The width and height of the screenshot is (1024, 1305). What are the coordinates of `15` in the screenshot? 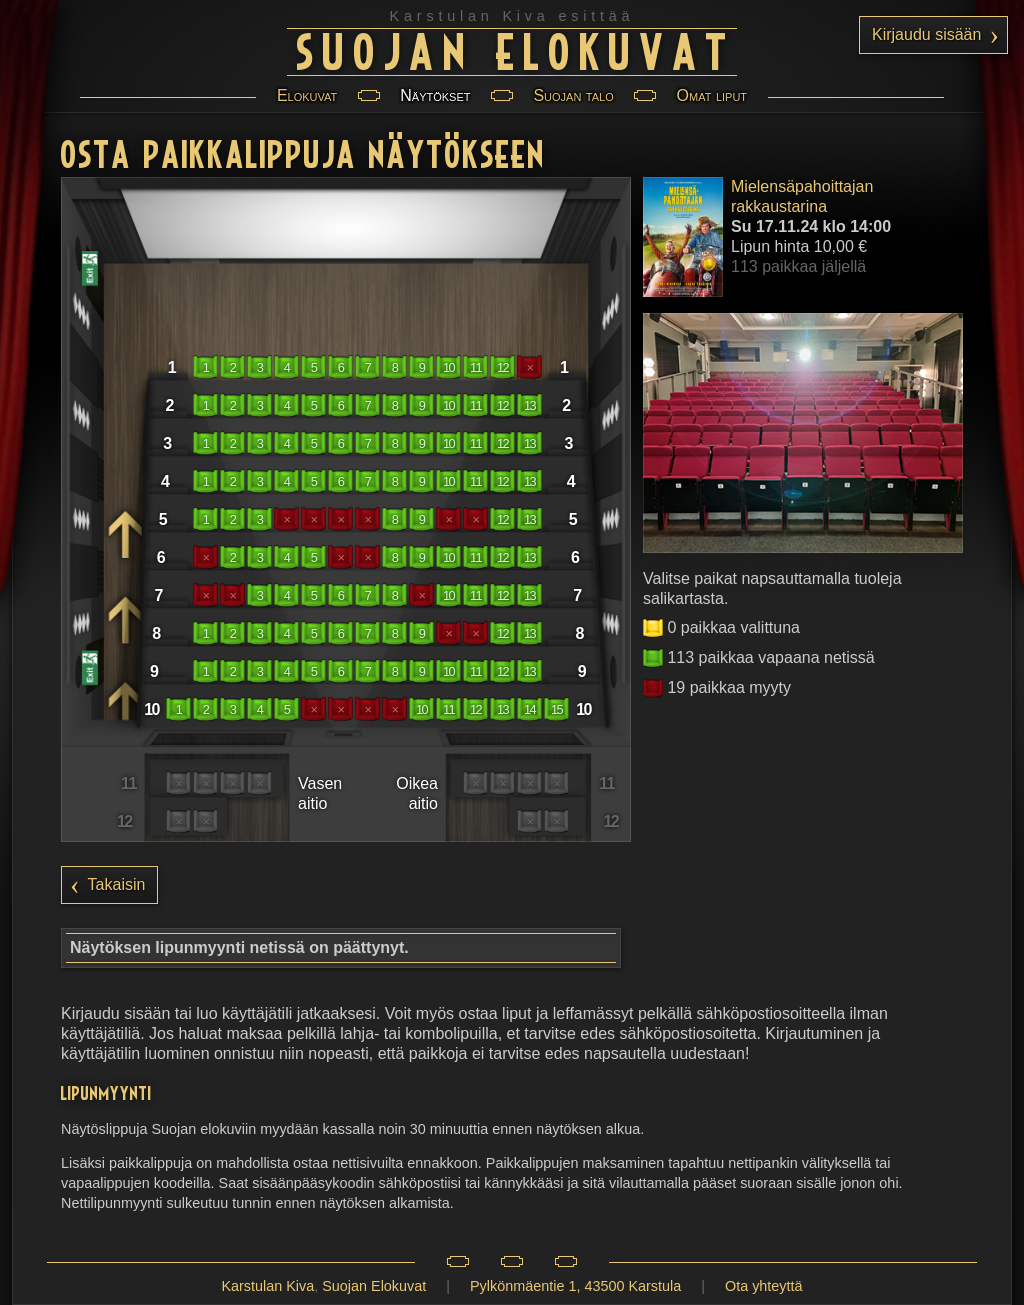 It's located at (556, 709).